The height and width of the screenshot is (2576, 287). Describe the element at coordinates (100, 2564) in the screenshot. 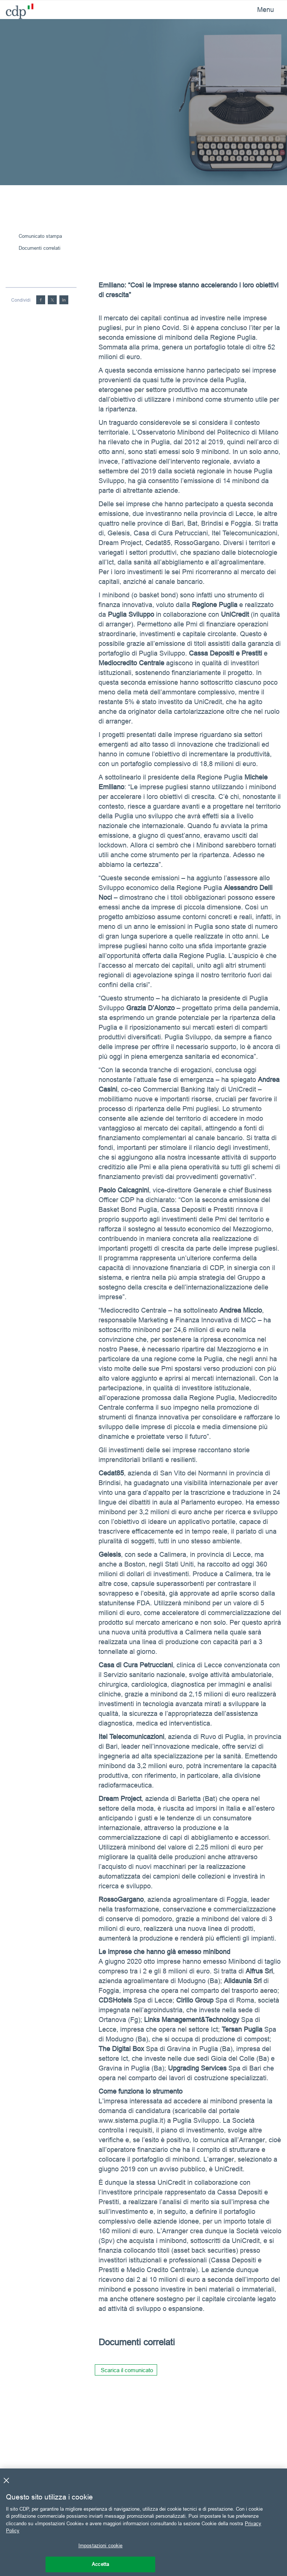

I see `Accetta` at that location.